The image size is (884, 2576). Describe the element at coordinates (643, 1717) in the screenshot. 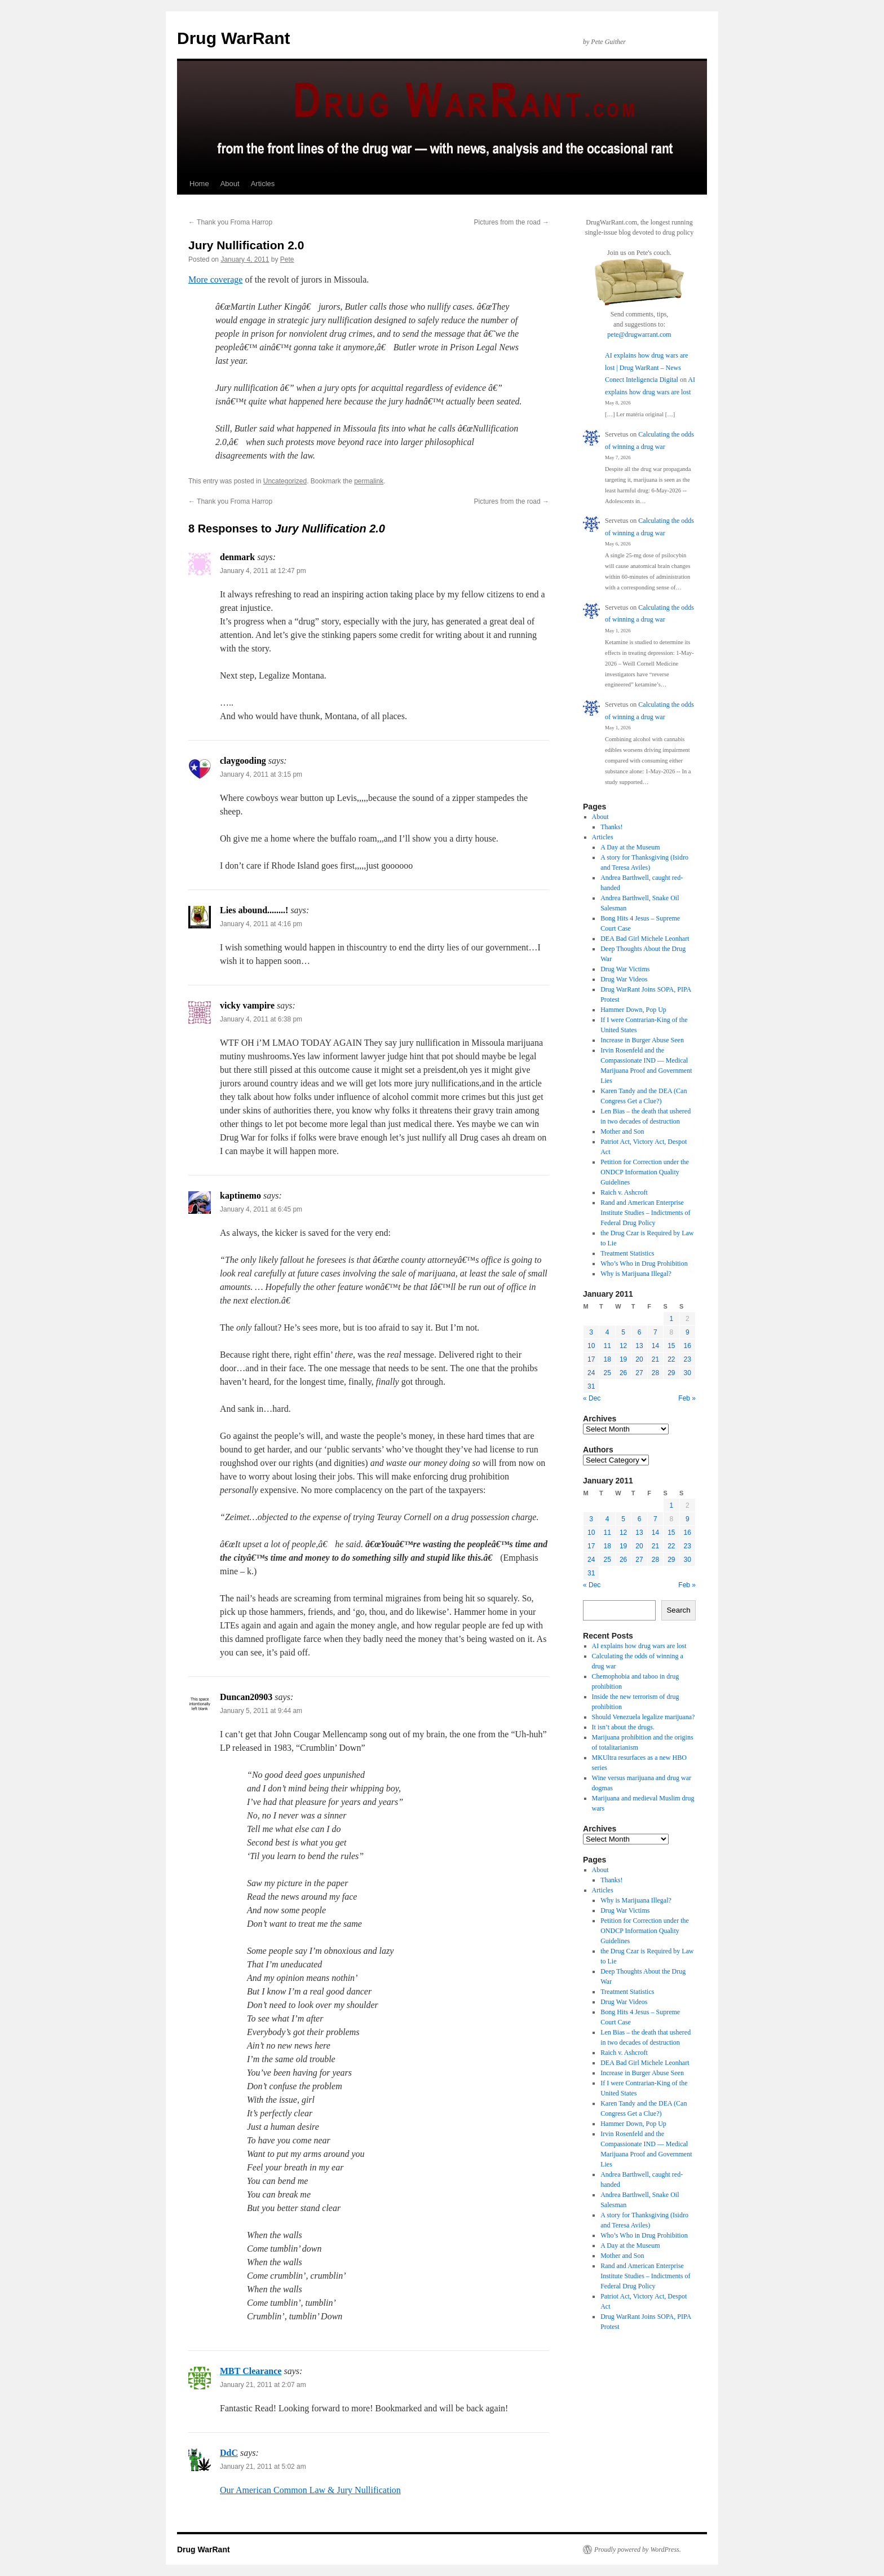

I see `Should Venezuela legalize marijuana?` at that location.